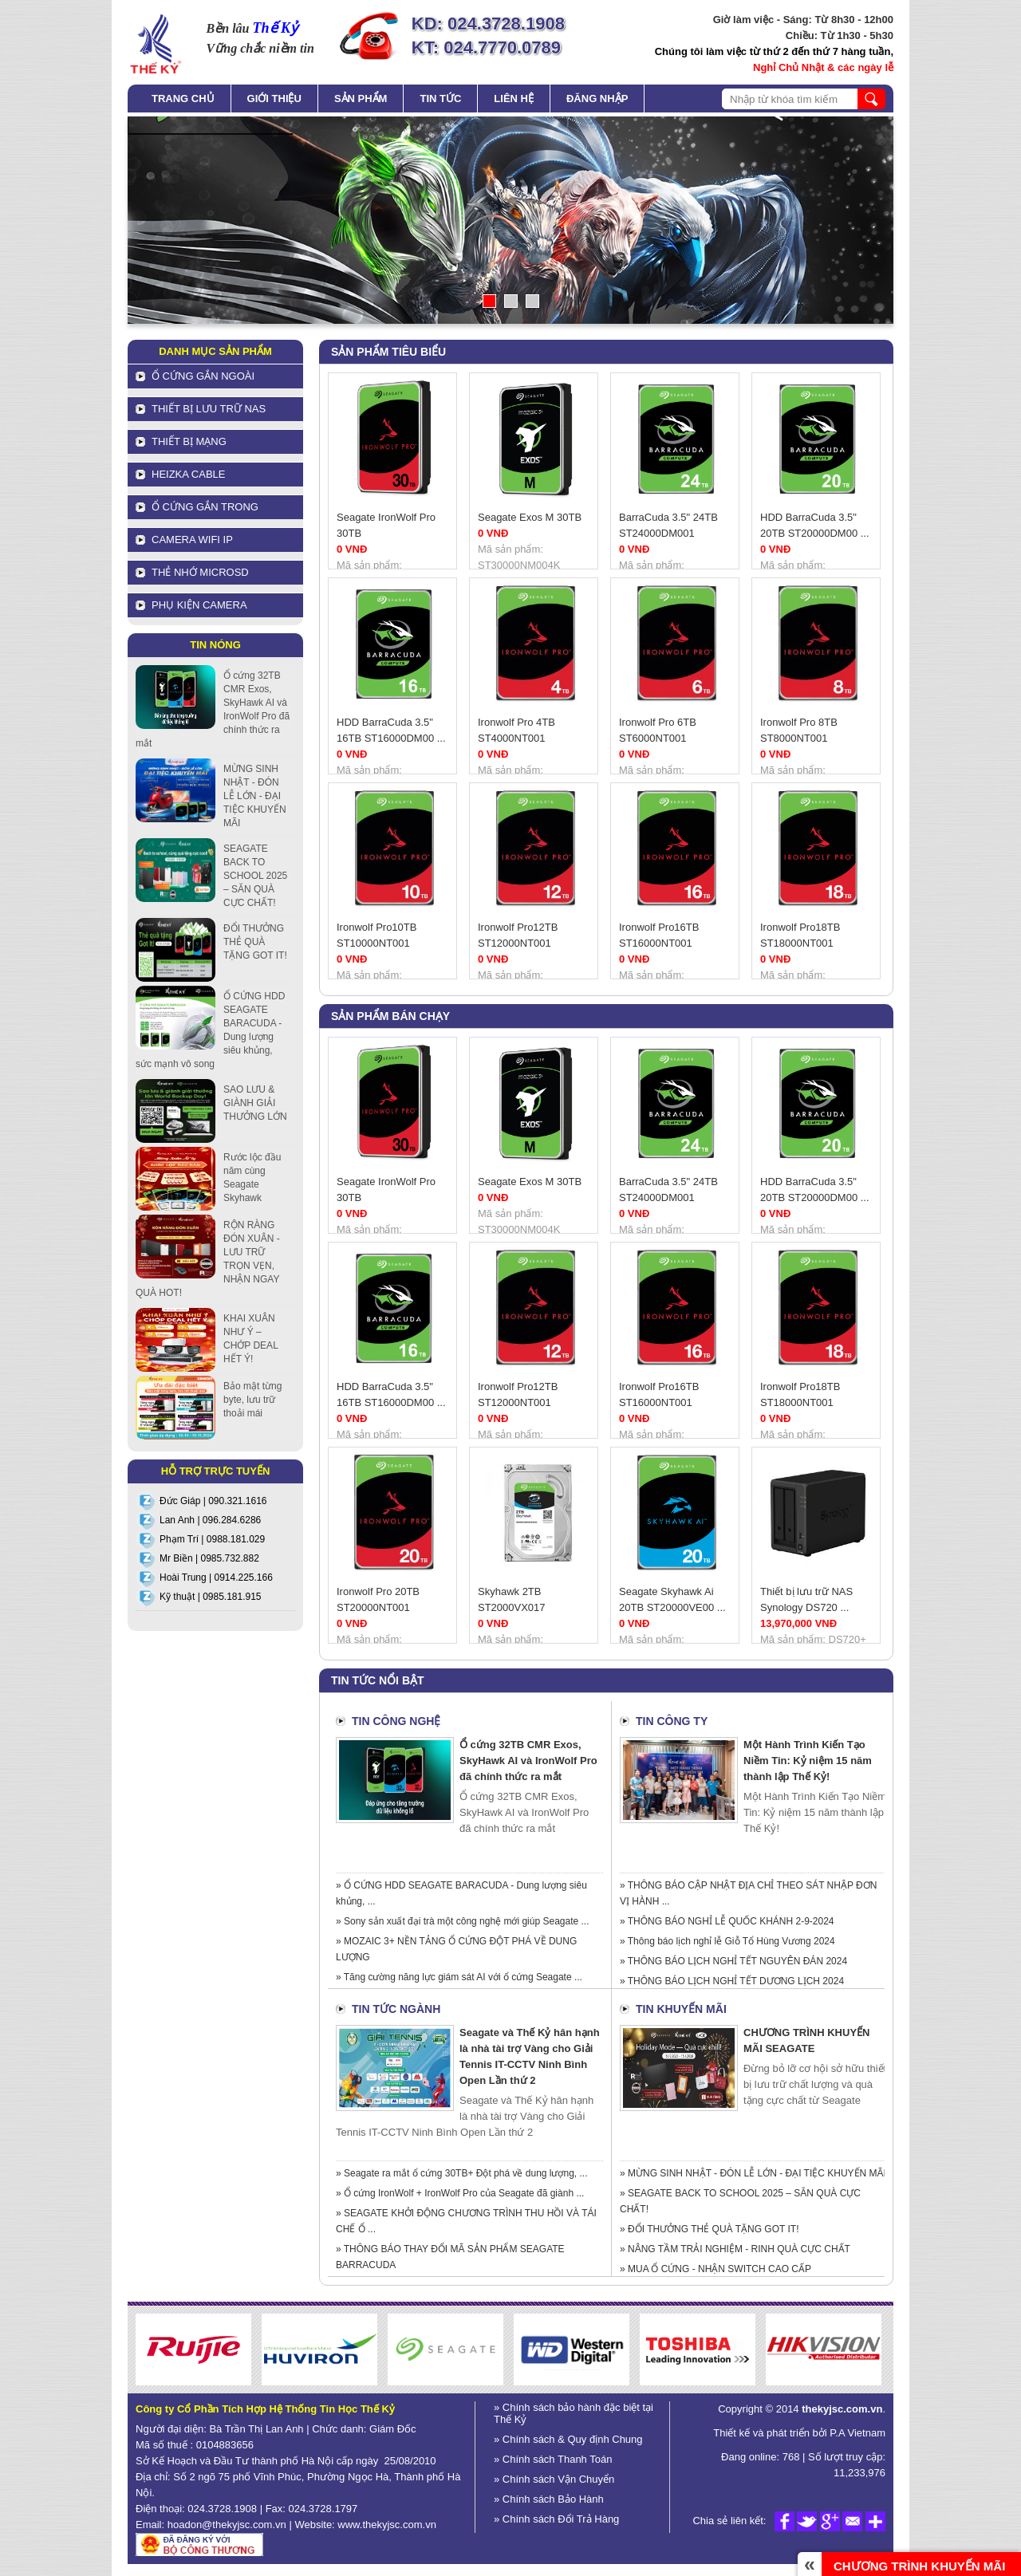 This screenshot has width=1021, height=2576. Describe the element at coordinates (203, 376) in the screenshot. I see `Ổ cứng gắn ngoài` at that location.